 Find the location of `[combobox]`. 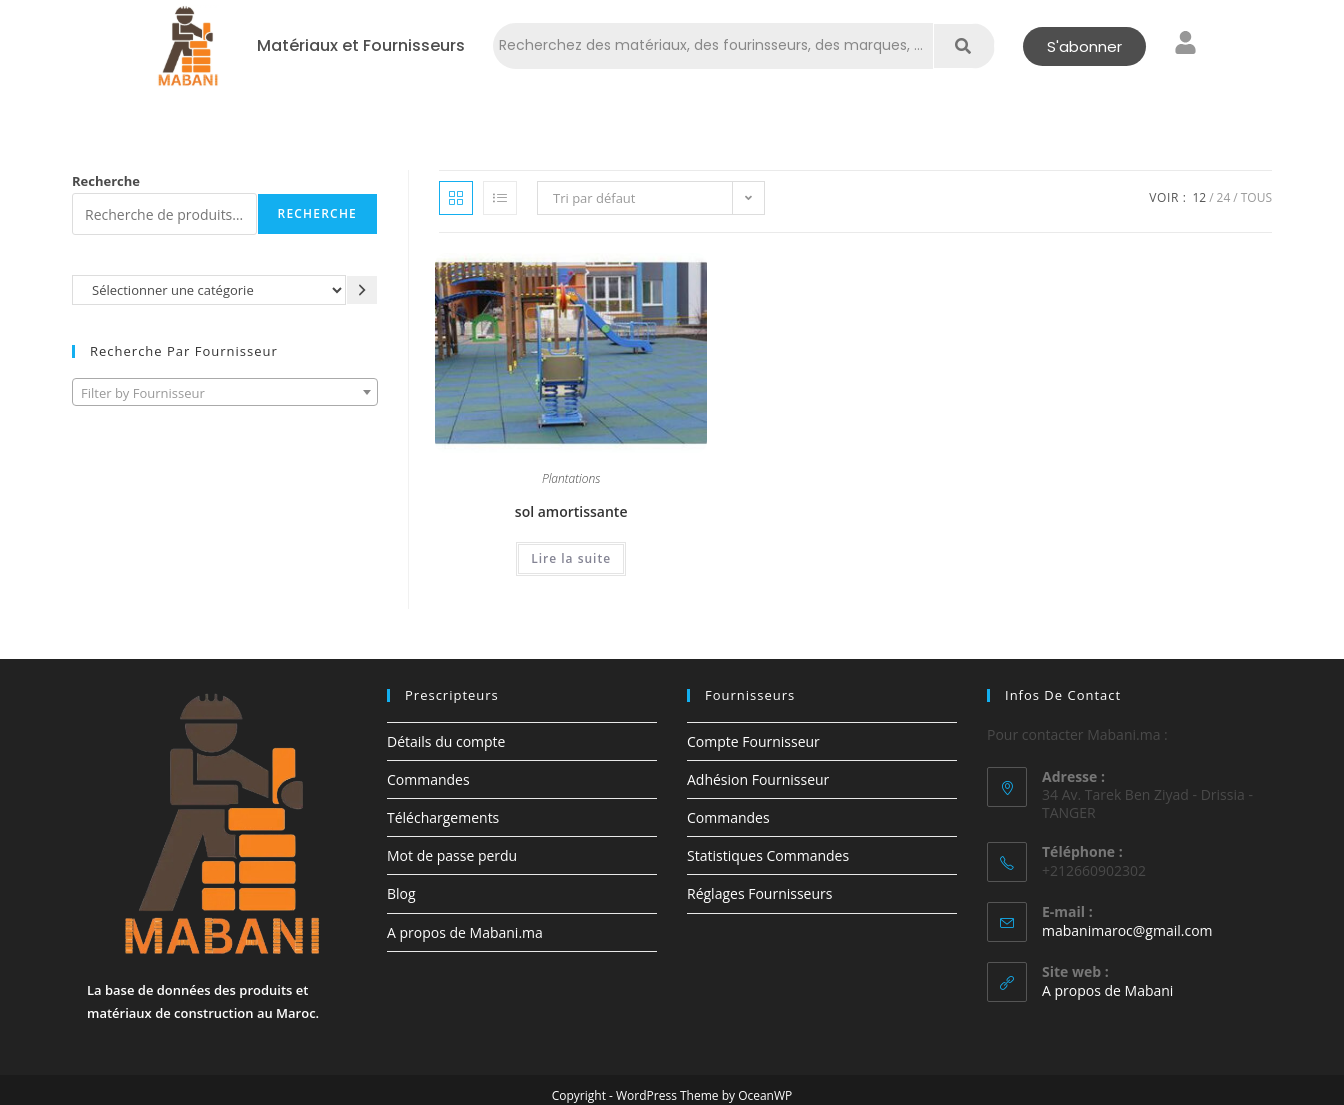

[combobox] is located at coordinates (225, 392).